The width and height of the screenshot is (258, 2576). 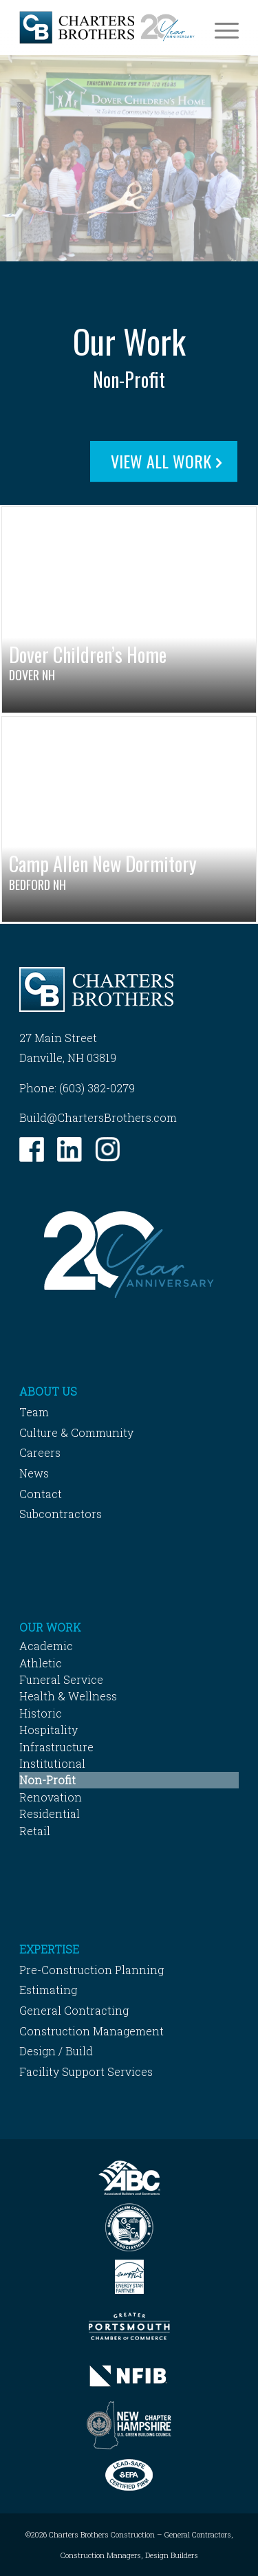 I want to click on Construction Management, so click(x=91, y=2031).